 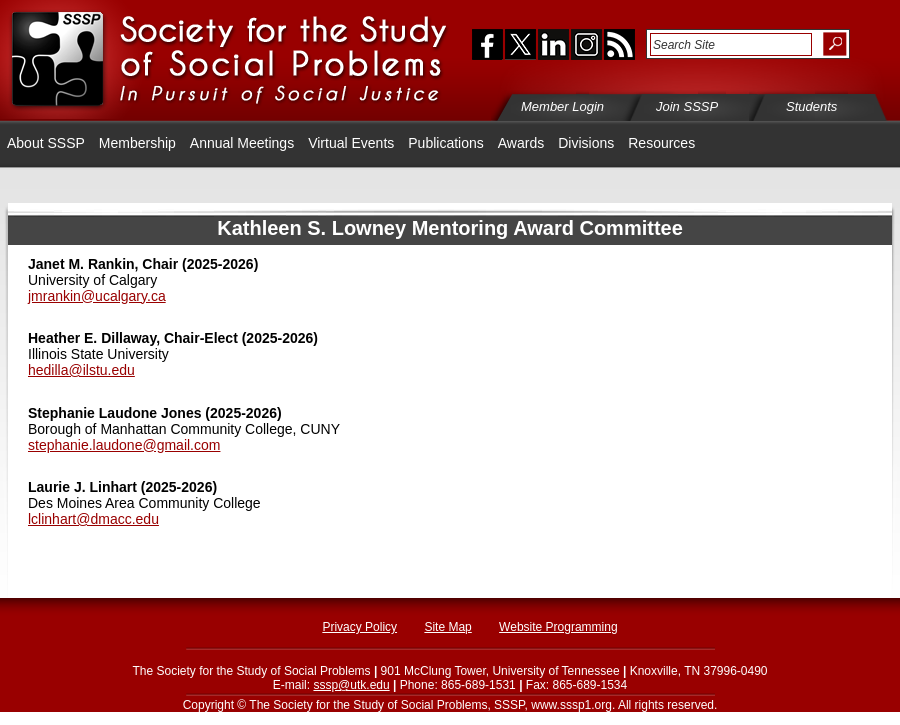 What do you see at coordinates (351, 143) in the screenshot?
I see `Virtual Events` at bounding box center [351, 143].